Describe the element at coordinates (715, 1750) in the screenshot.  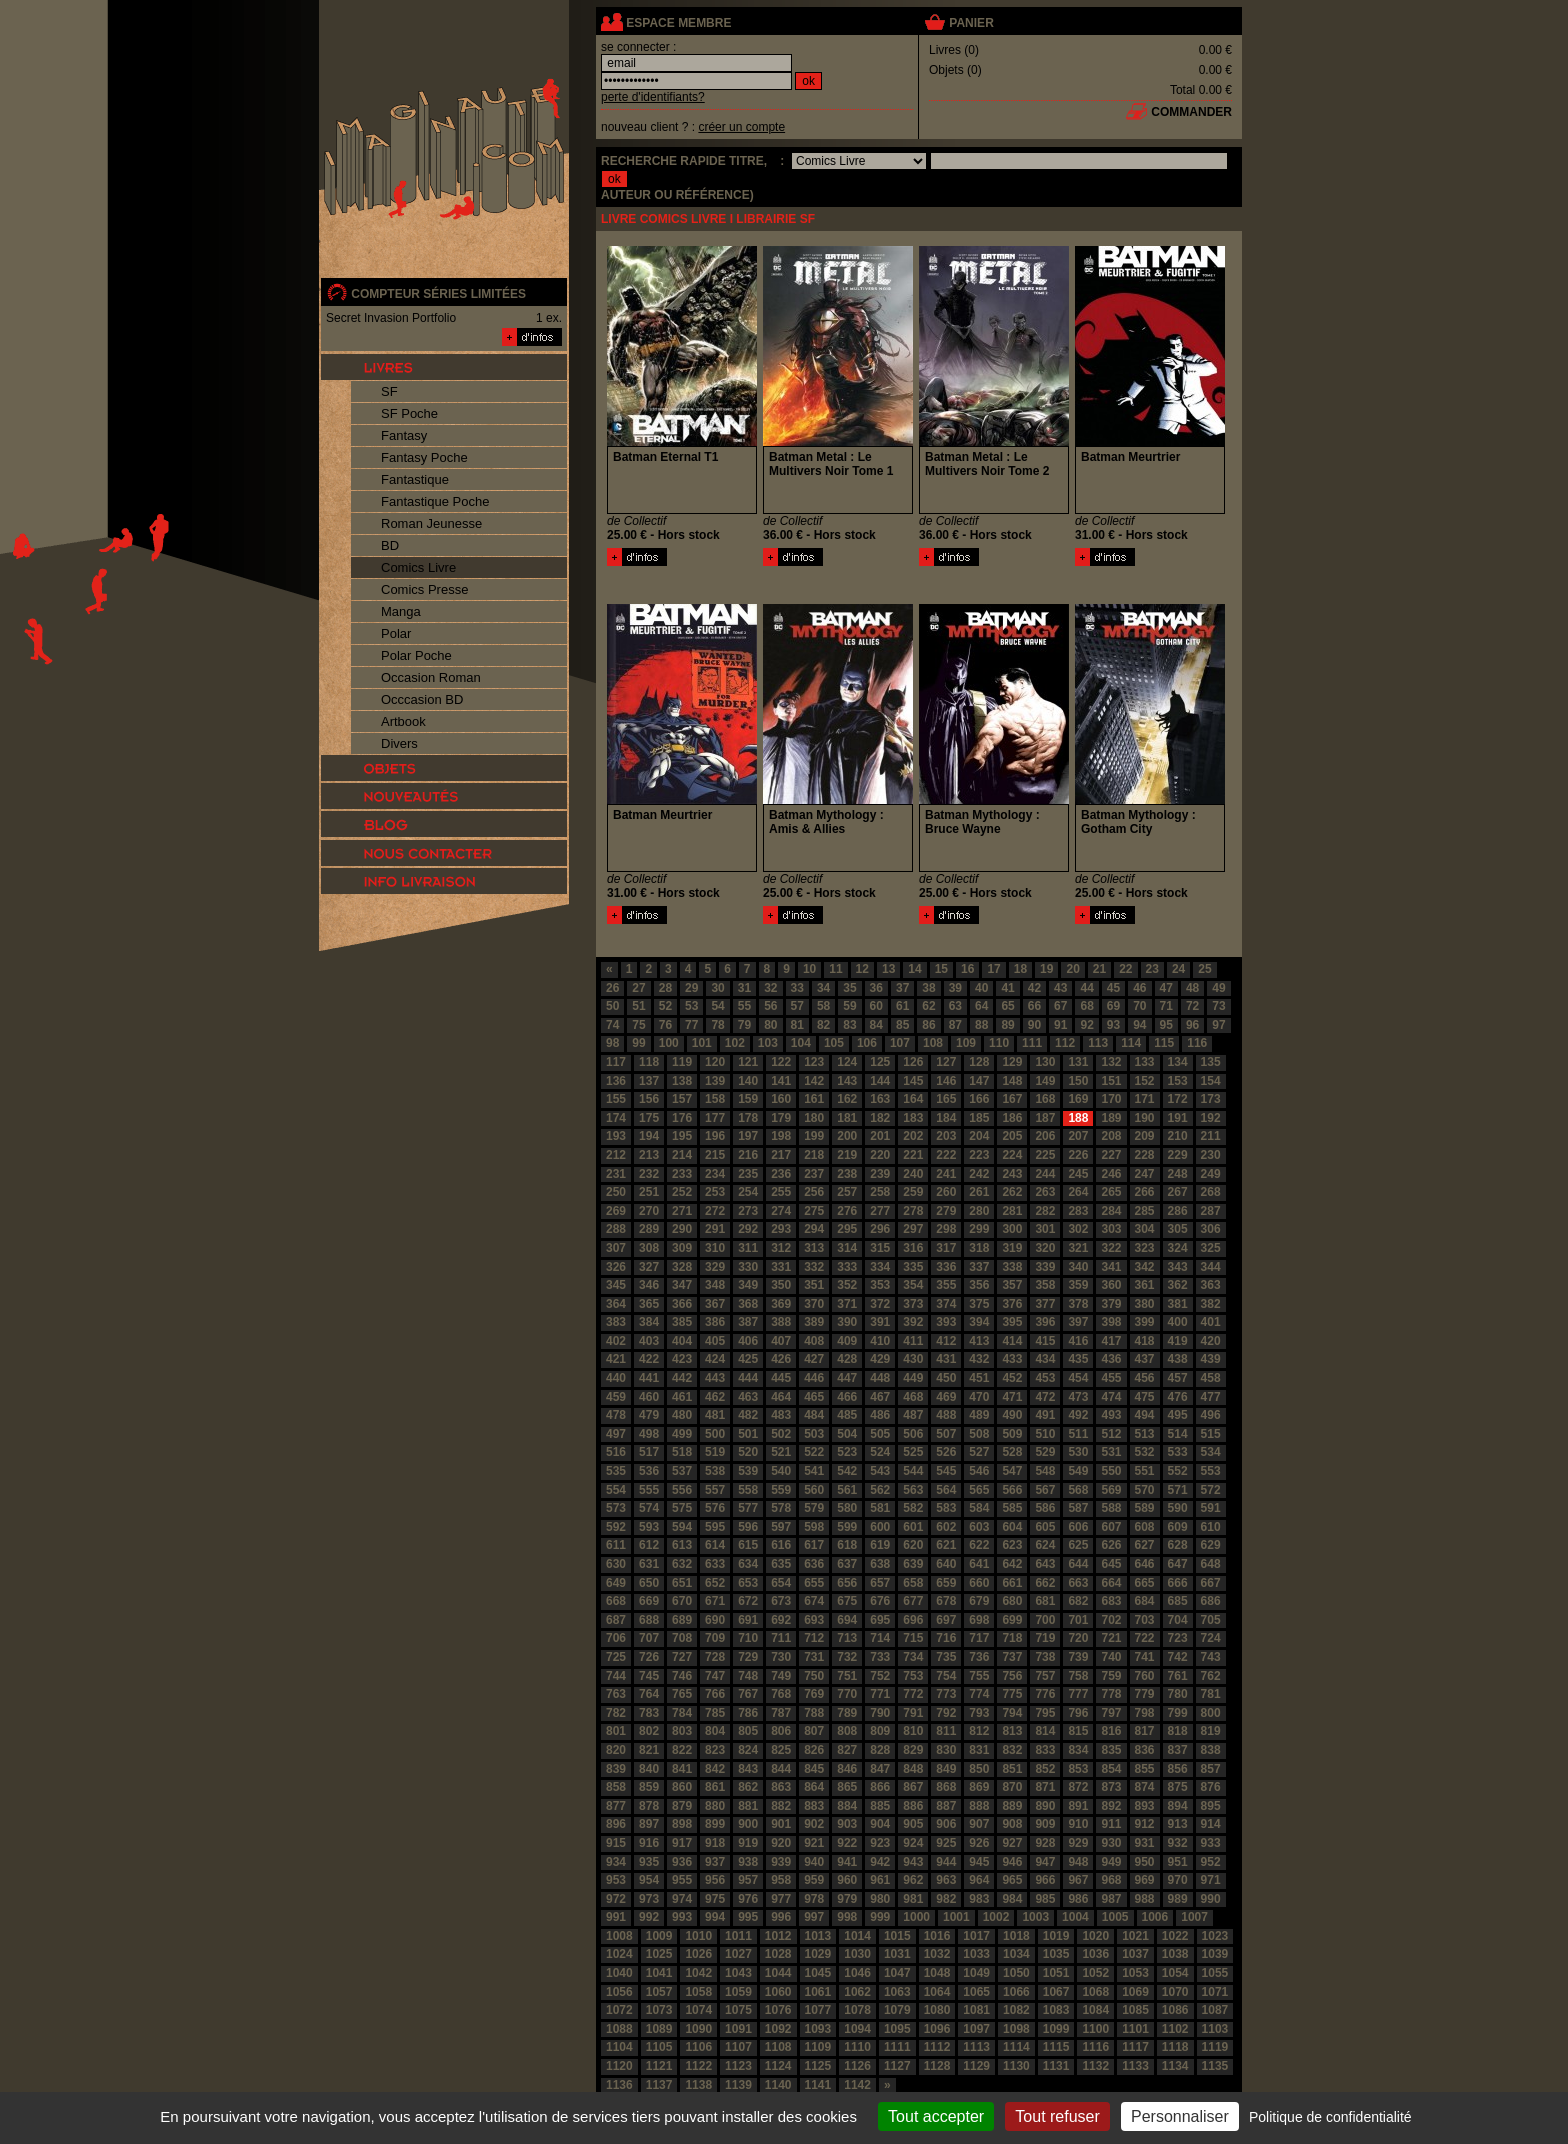
I see `823` at that location.